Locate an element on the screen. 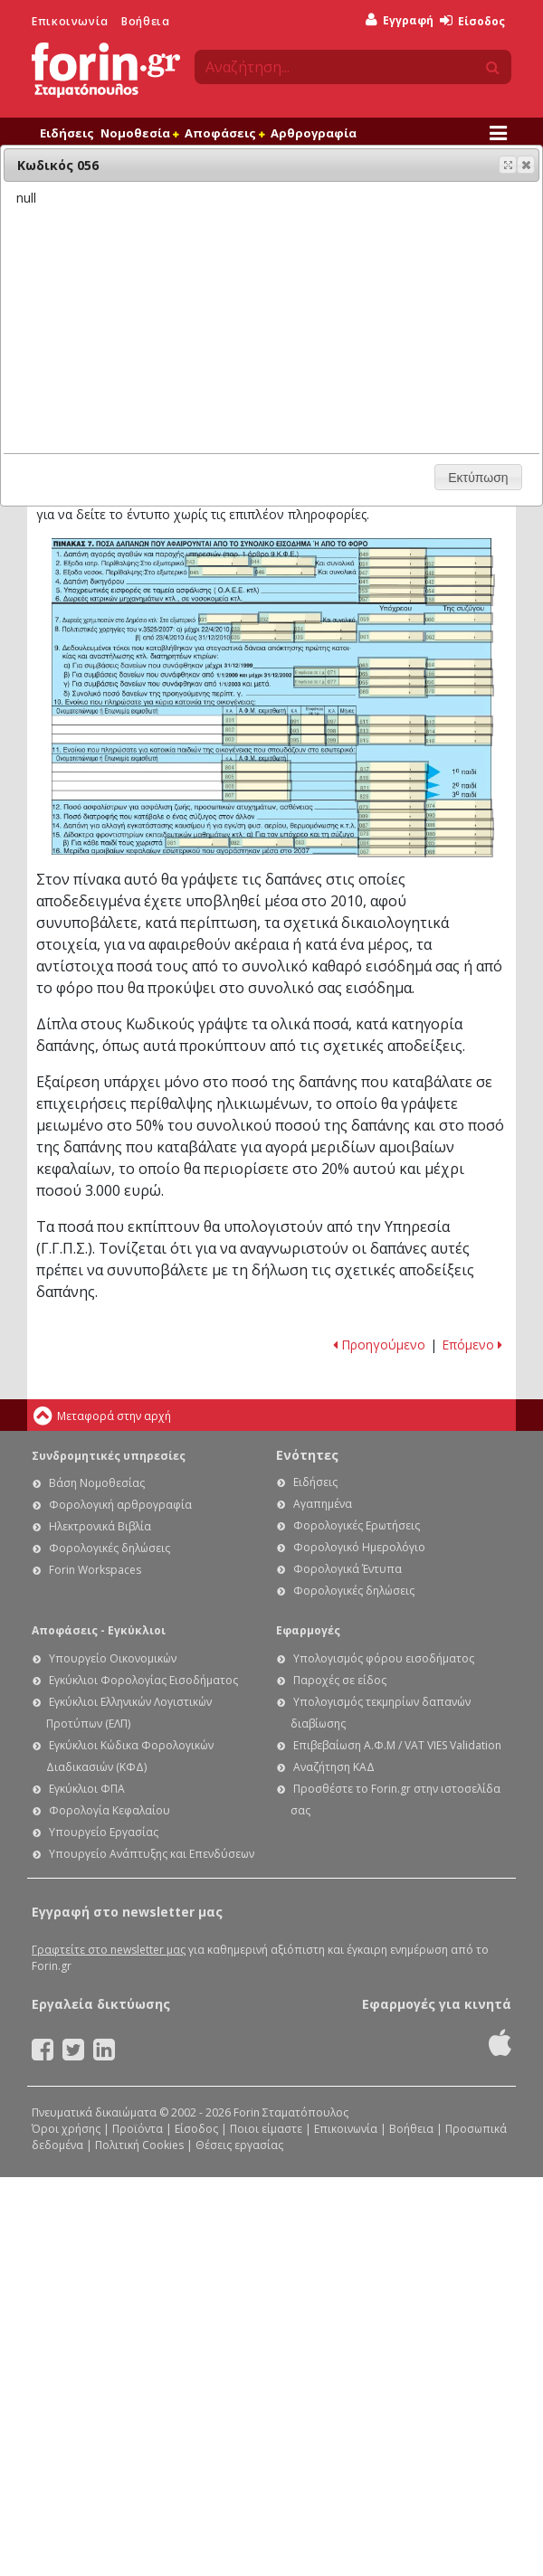 The height and width of the screenshot is (2576, 543). Ε1 - Οδηγίες συμπλήρωσης της φορολογικής σας δήλωσης: Κωδικός 806 is located at coordinates (257, 786).